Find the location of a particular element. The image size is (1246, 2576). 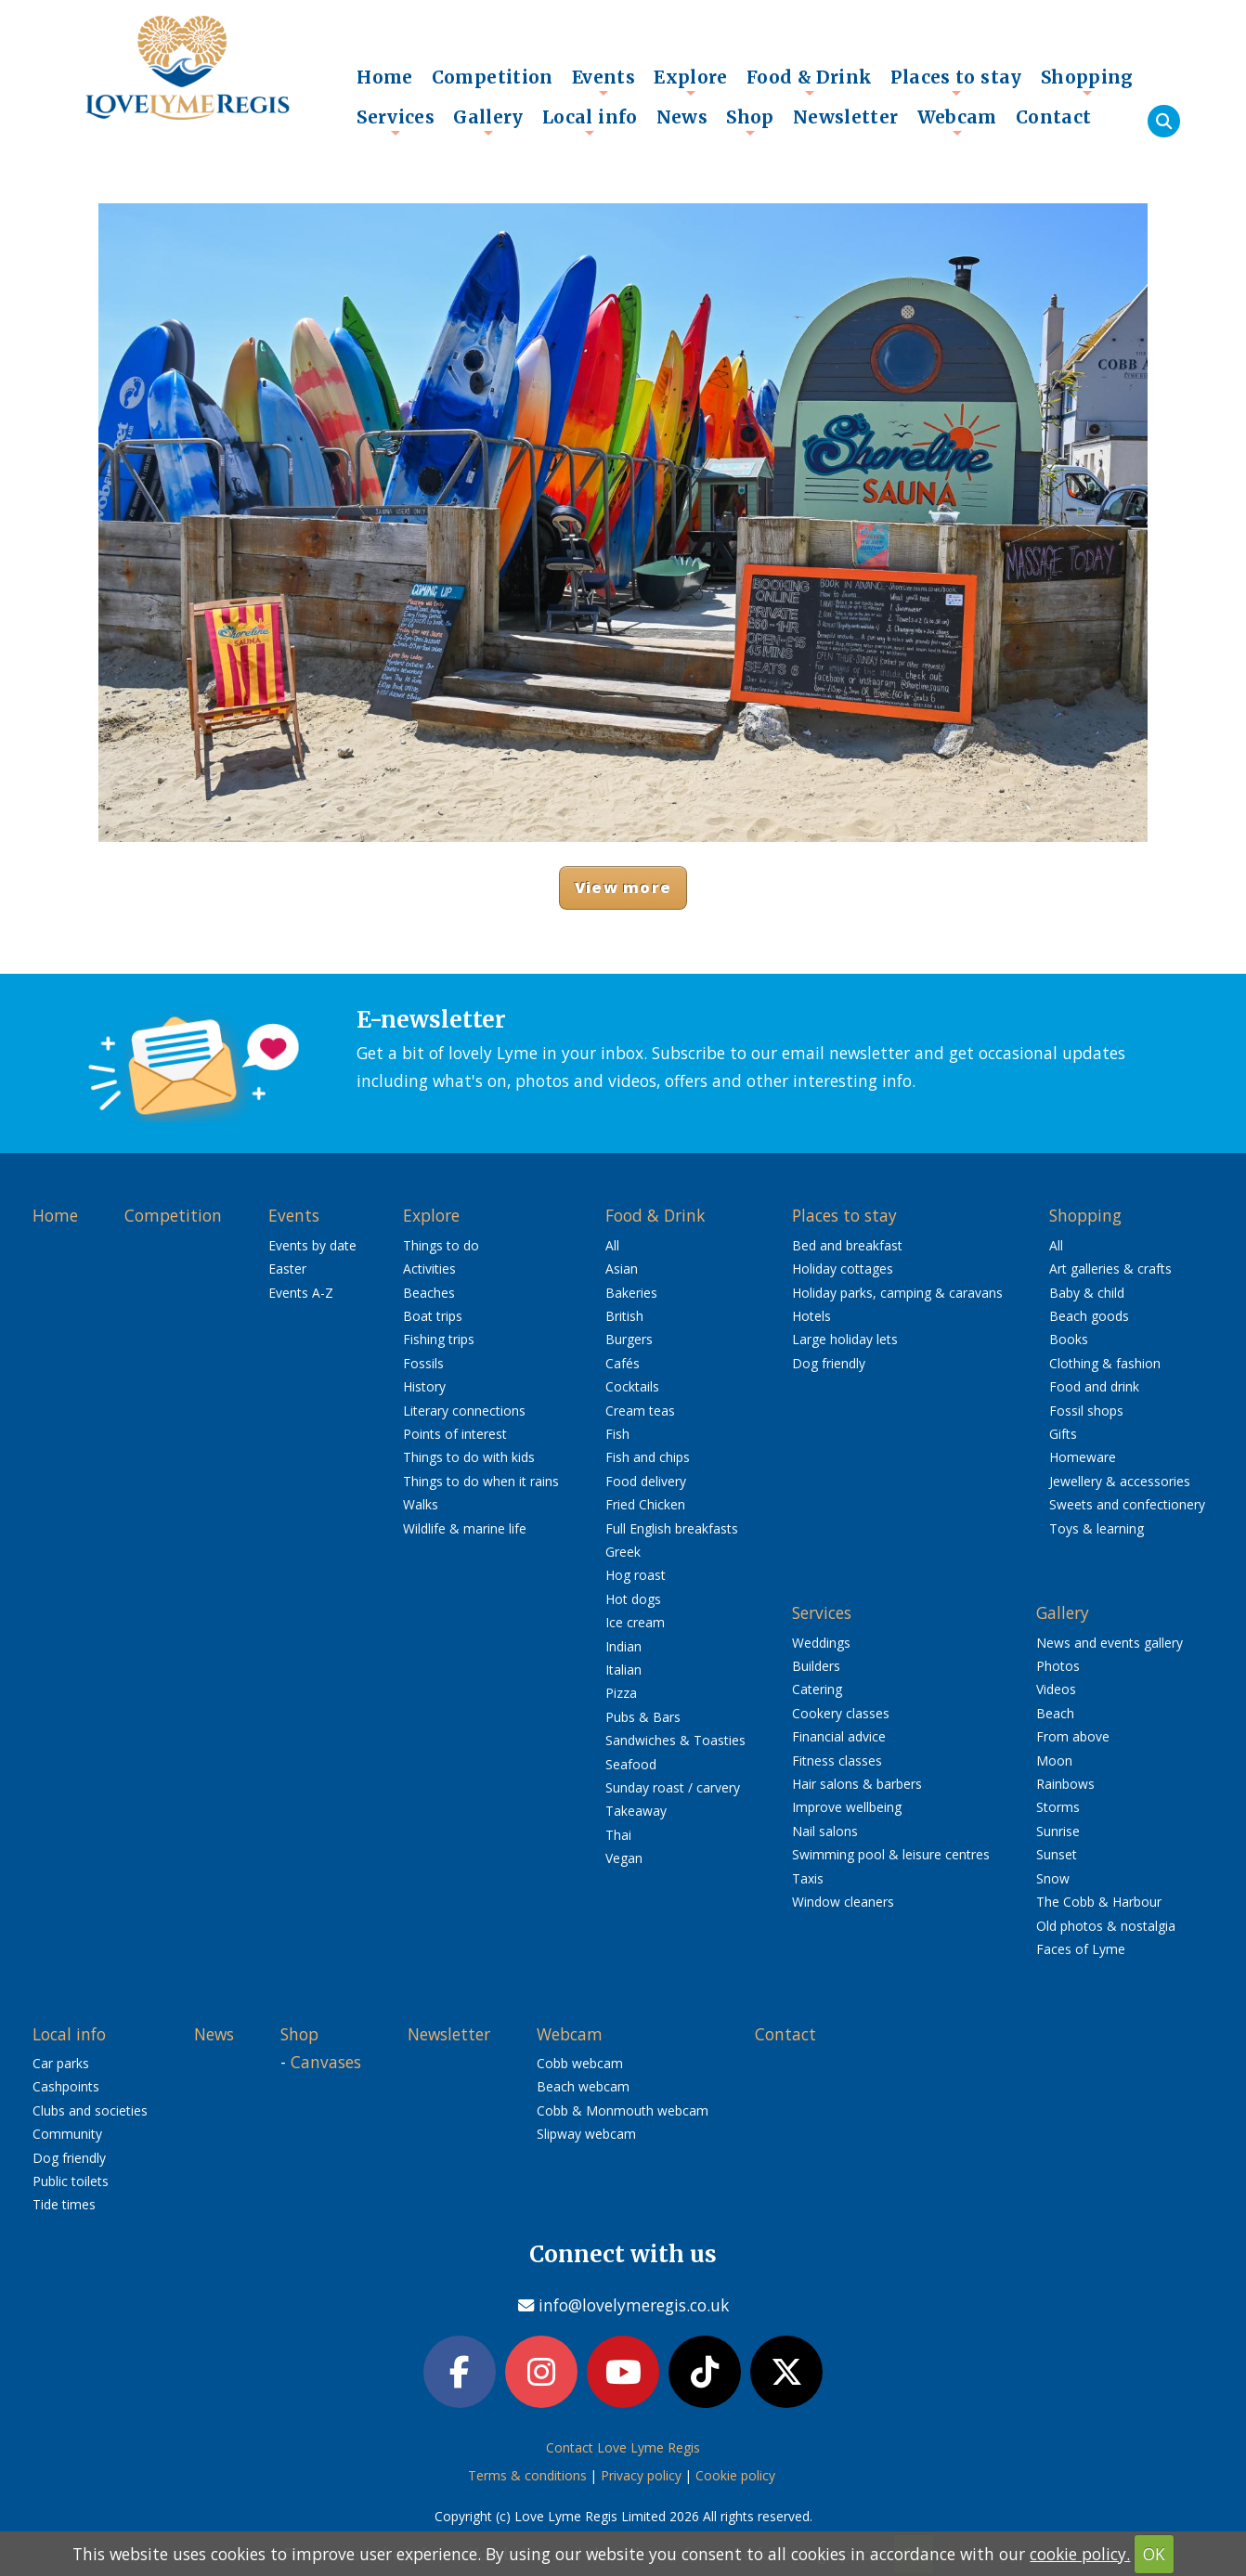

Full English breakfasts is located at coordinates (671, 1528).